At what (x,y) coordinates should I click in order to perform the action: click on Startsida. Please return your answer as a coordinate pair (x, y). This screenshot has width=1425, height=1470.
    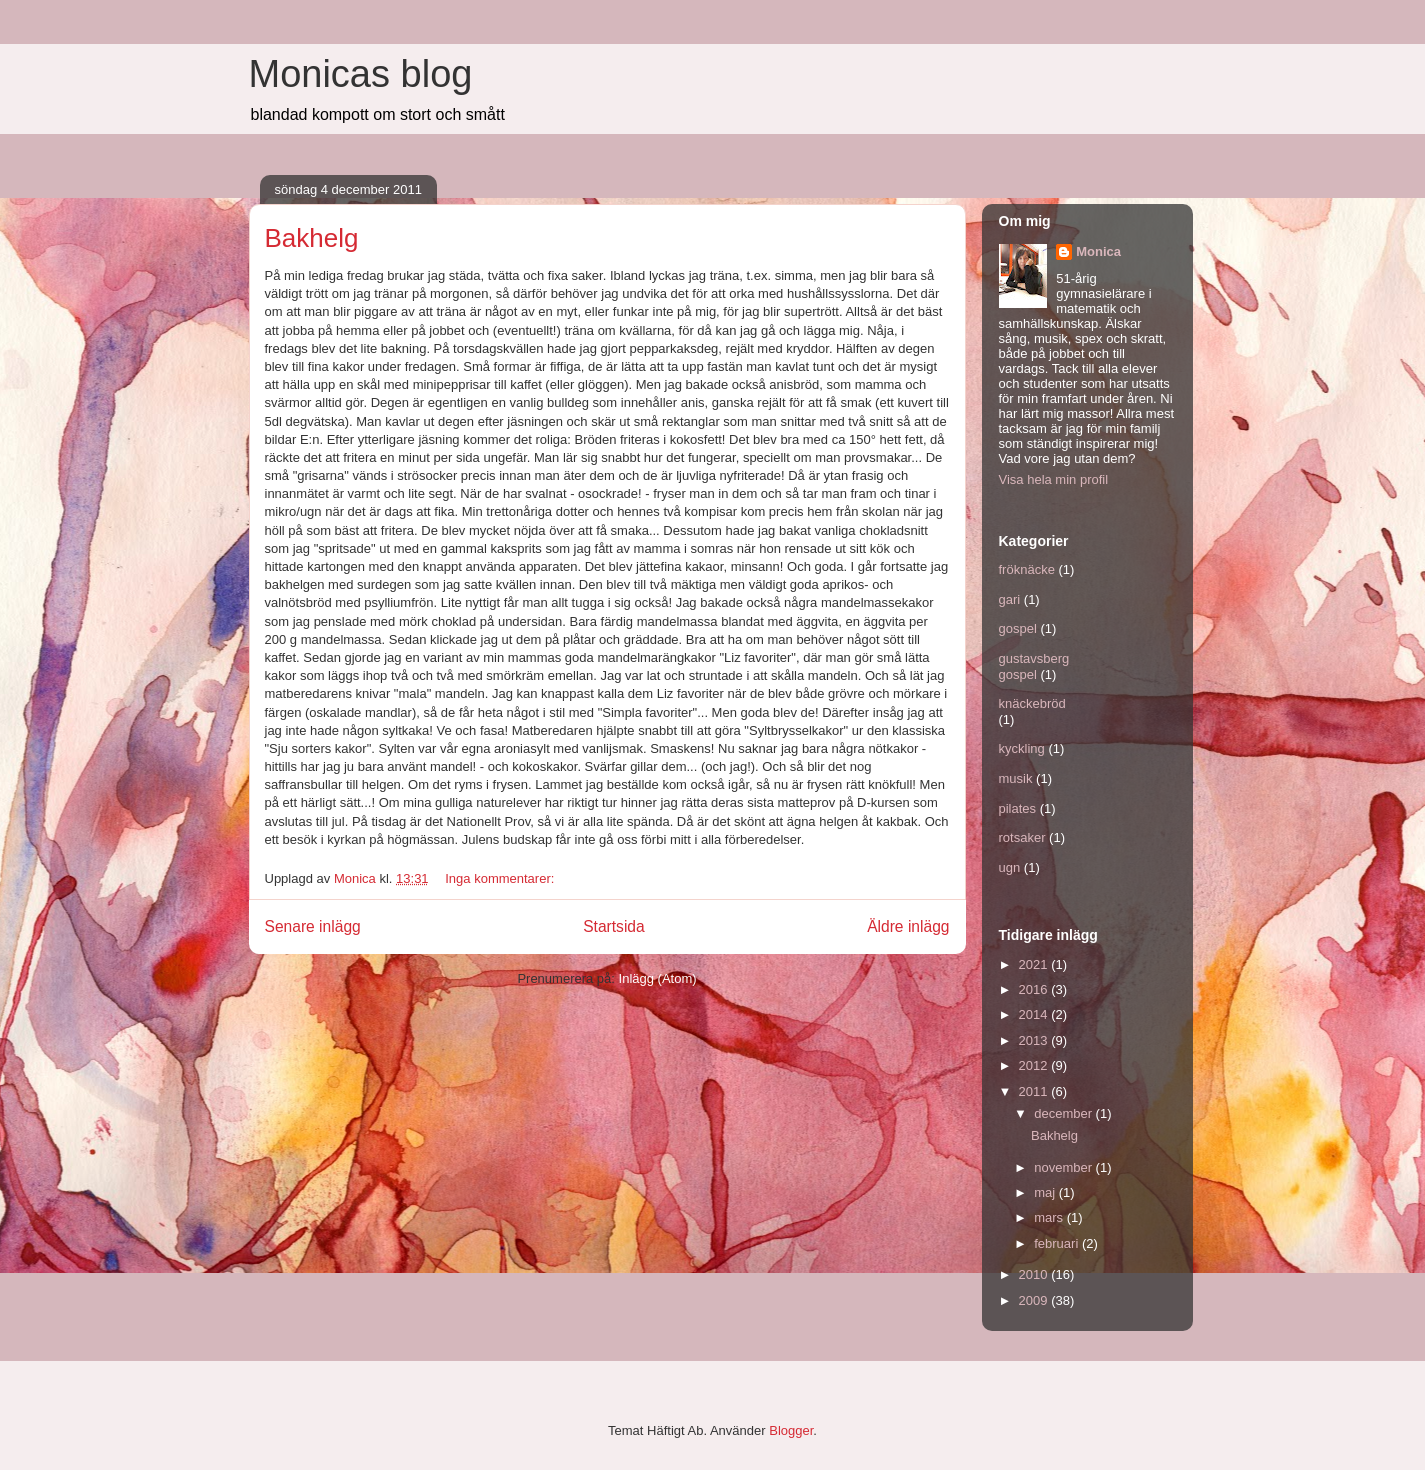
    Looking at the image, I should click on (614, 926).